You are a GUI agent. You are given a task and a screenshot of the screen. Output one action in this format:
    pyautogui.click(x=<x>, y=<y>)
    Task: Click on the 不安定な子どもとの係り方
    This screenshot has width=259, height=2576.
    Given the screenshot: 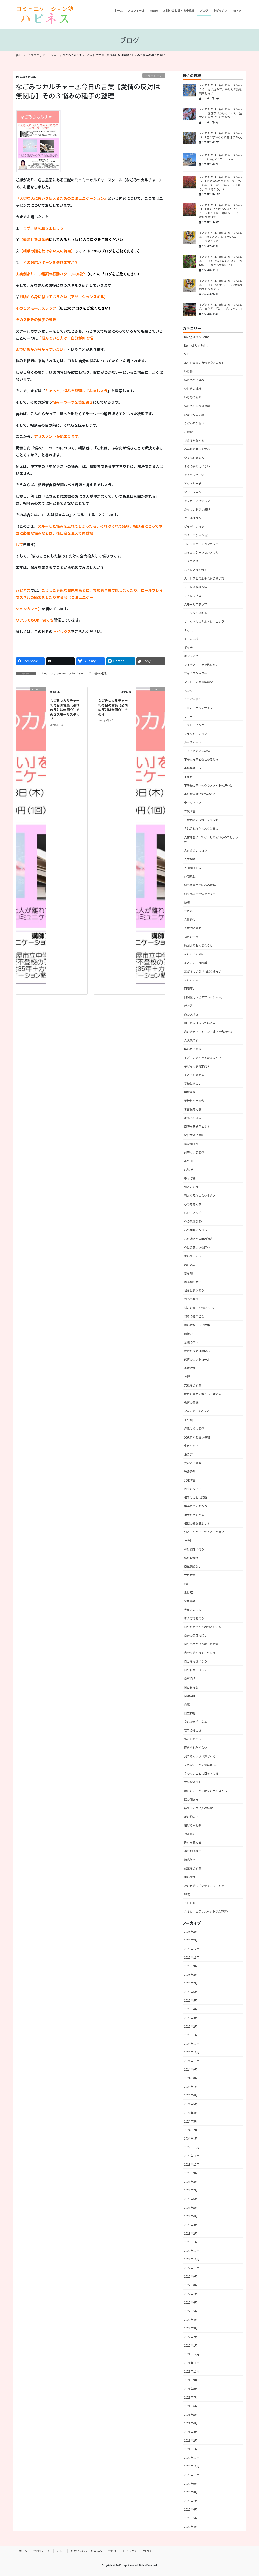 What is the action you would take?
    pyautogui.click(x=201, y=759)
    